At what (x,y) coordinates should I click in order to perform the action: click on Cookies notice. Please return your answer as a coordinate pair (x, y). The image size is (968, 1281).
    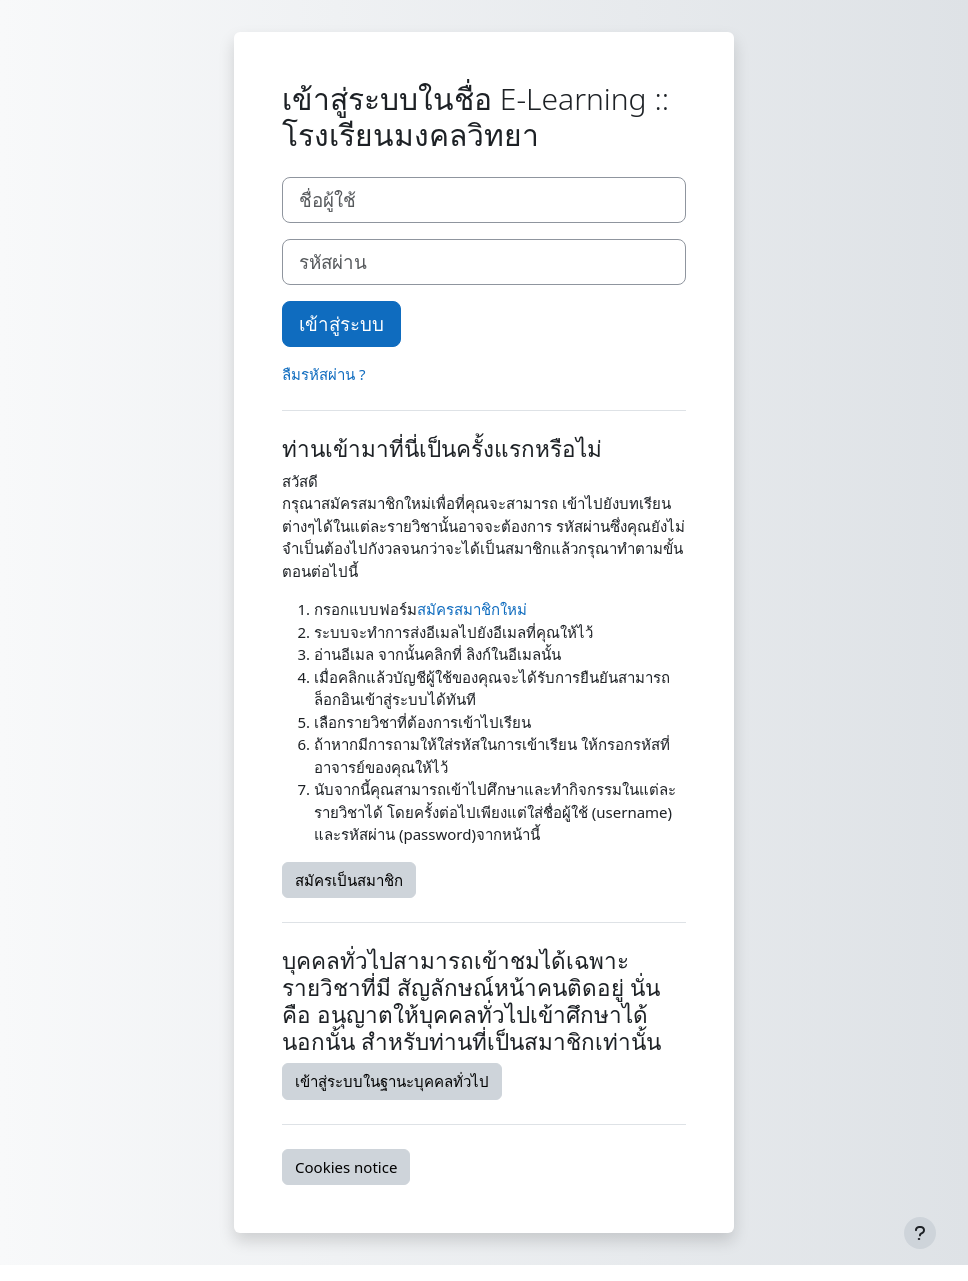
    Looking at the image, I should click on (346, 1167).